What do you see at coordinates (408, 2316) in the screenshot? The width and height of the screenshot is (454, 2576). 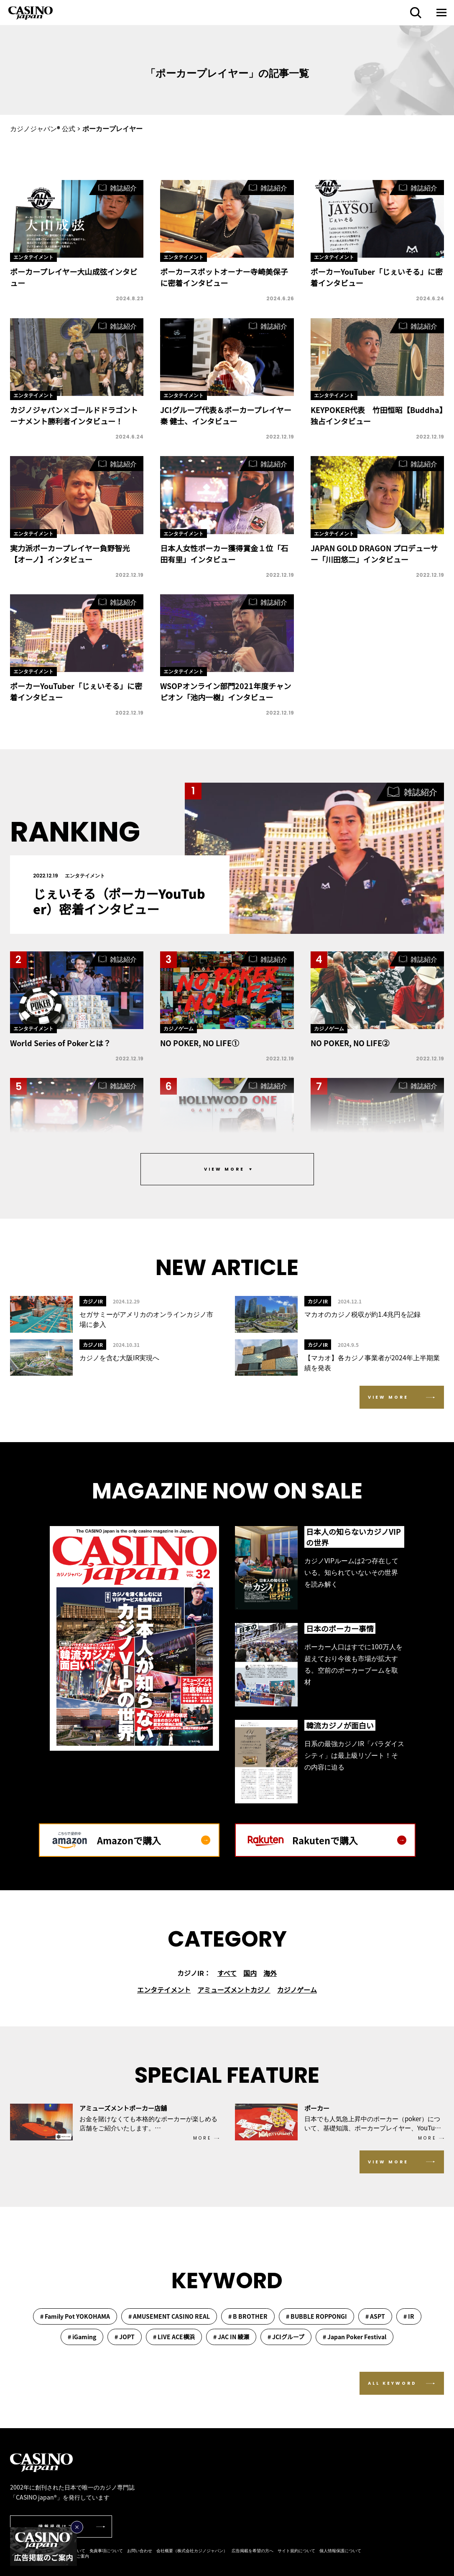 I see `# IR` at bounding box center [408, 2316].